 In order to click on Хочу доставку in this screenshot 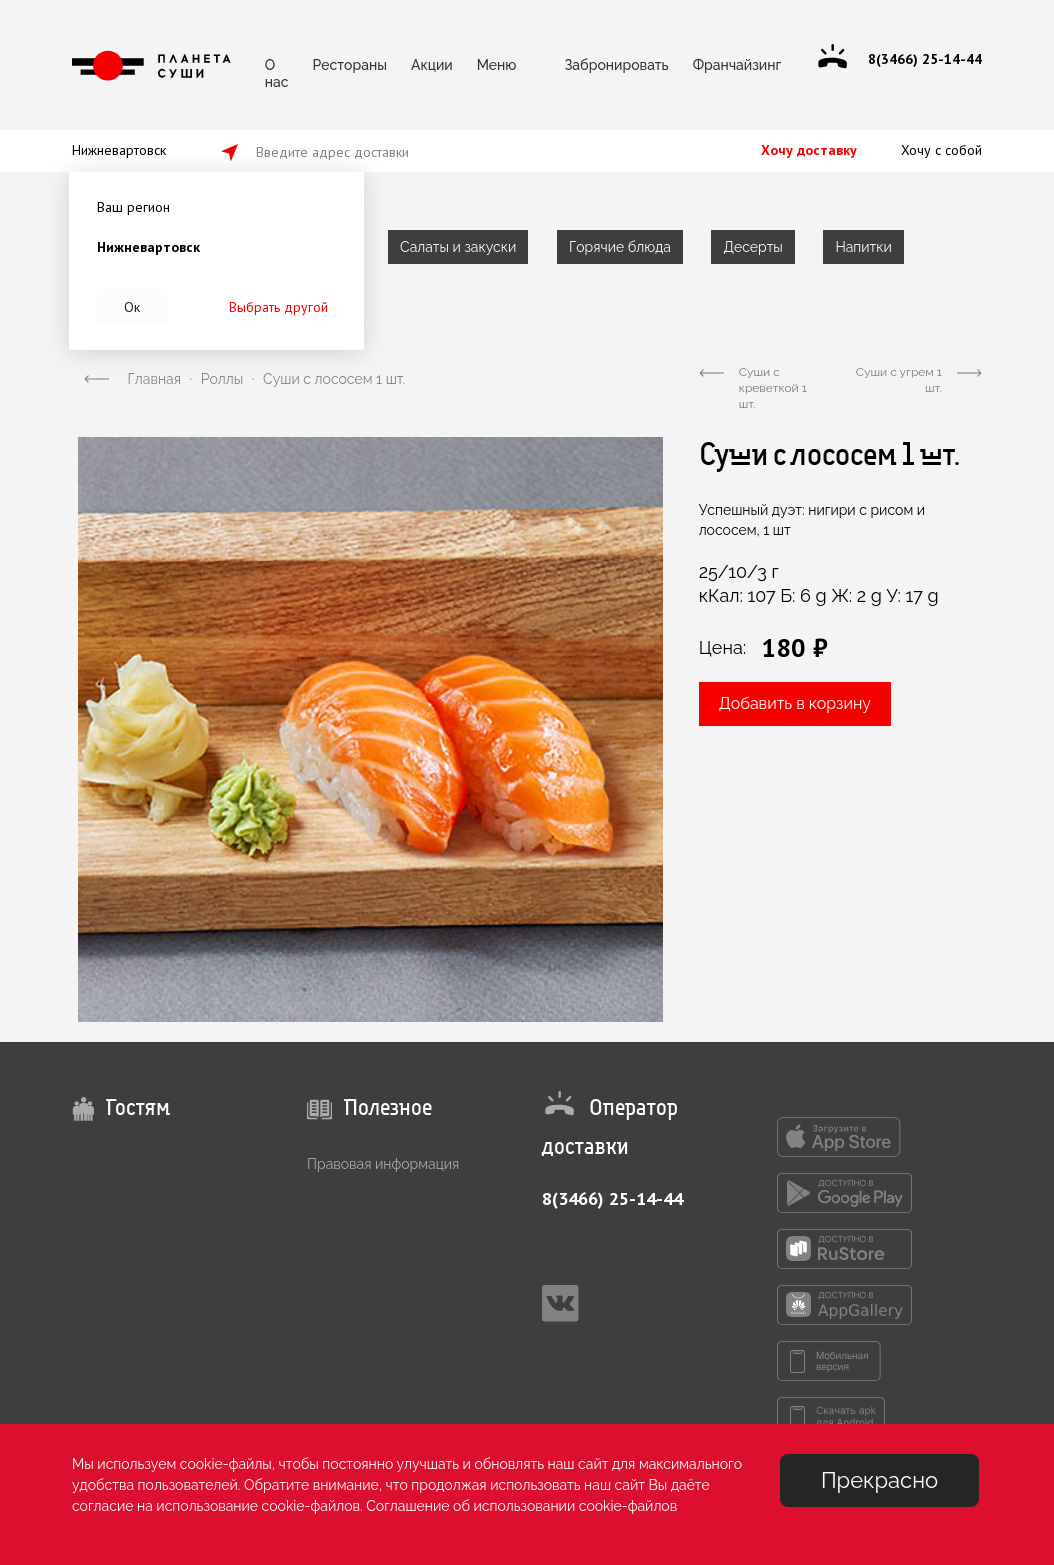, I will do `click(809, 150)`.